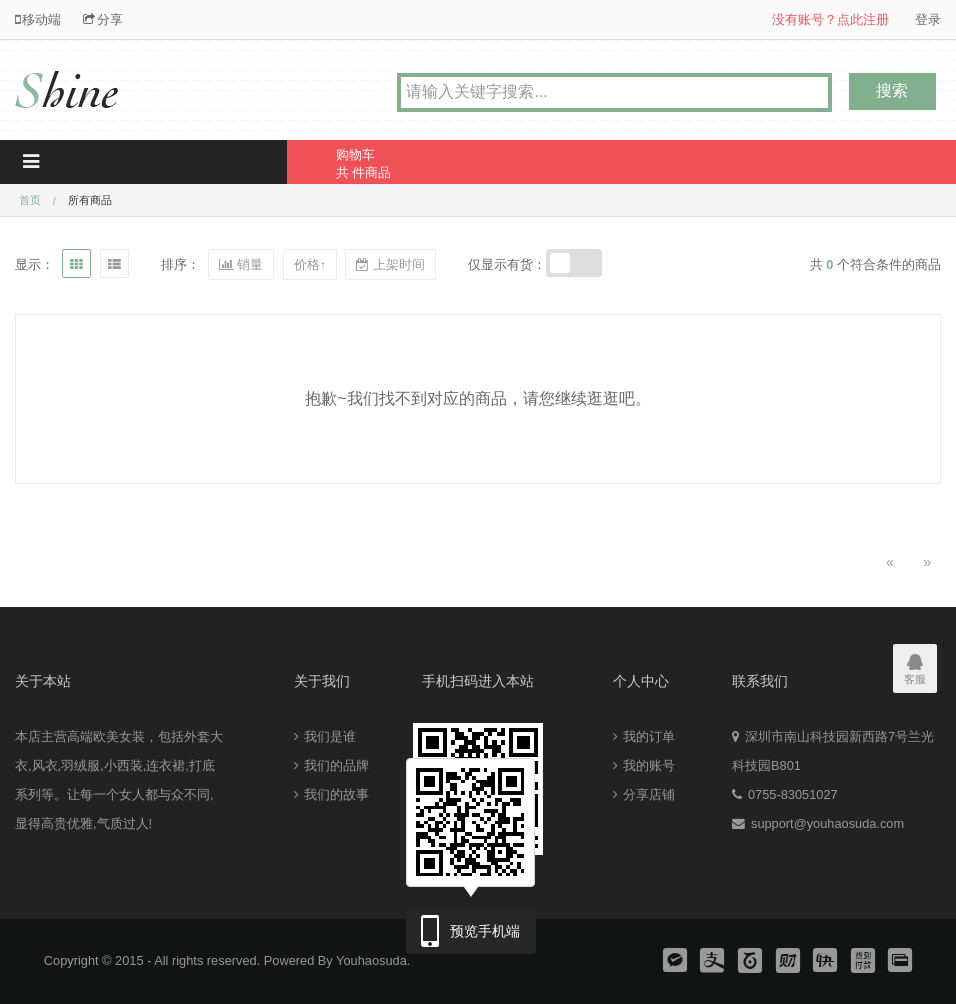 This screenshot has height=1004, width=956. What do you see at coordinates (331, 794) in the screenshot?
I see `我们的故事` at bounding box center [331, 794].